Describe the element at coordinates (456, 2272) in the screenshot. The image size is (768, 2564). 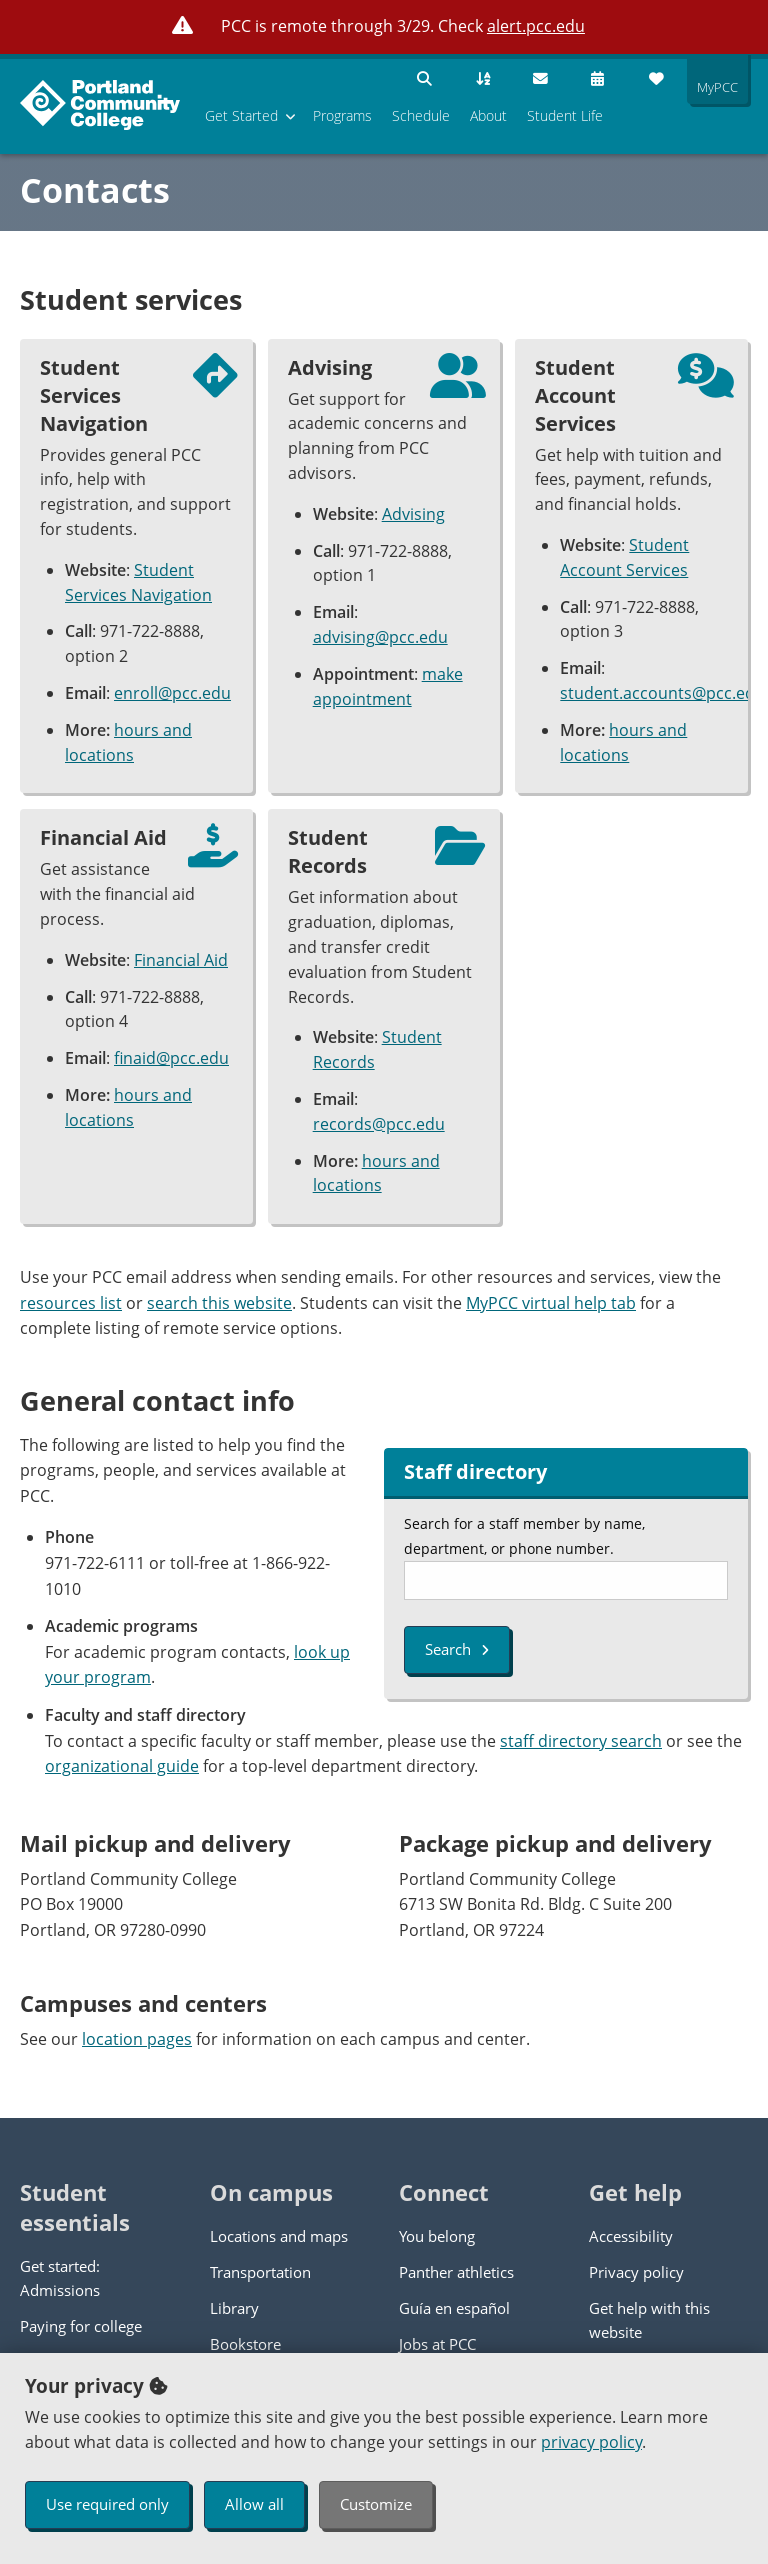
I see `Panther athletics` at that location.